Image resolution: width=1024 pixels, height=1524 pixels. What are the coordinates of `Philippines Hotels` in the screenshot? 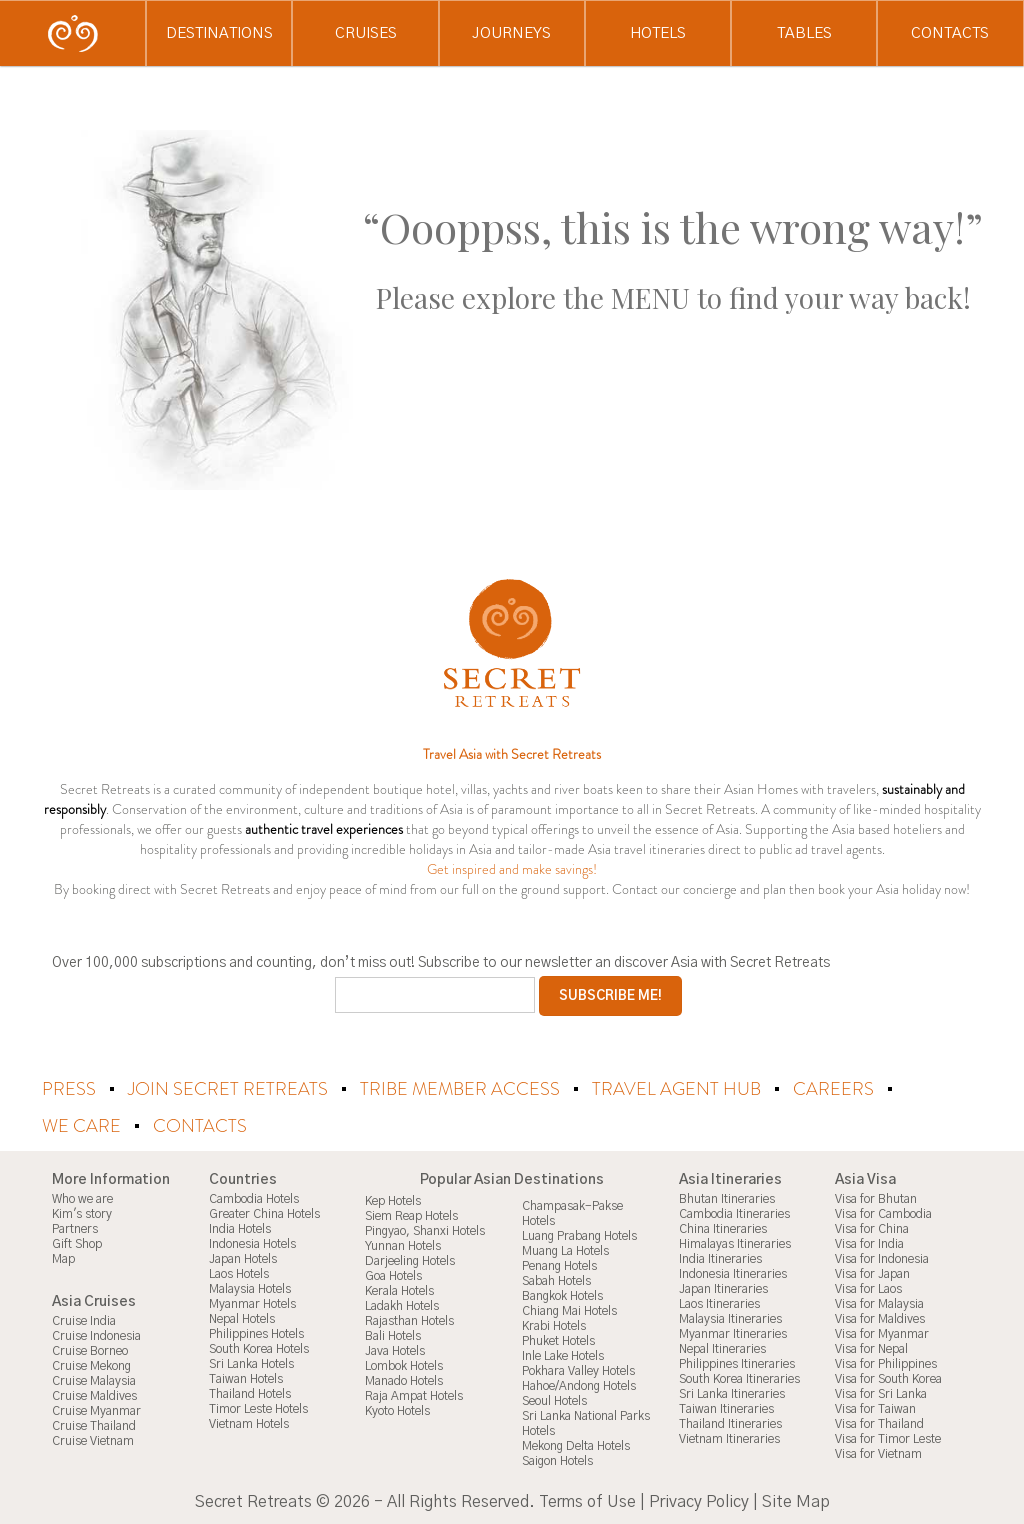 It's located at (256, 1333).